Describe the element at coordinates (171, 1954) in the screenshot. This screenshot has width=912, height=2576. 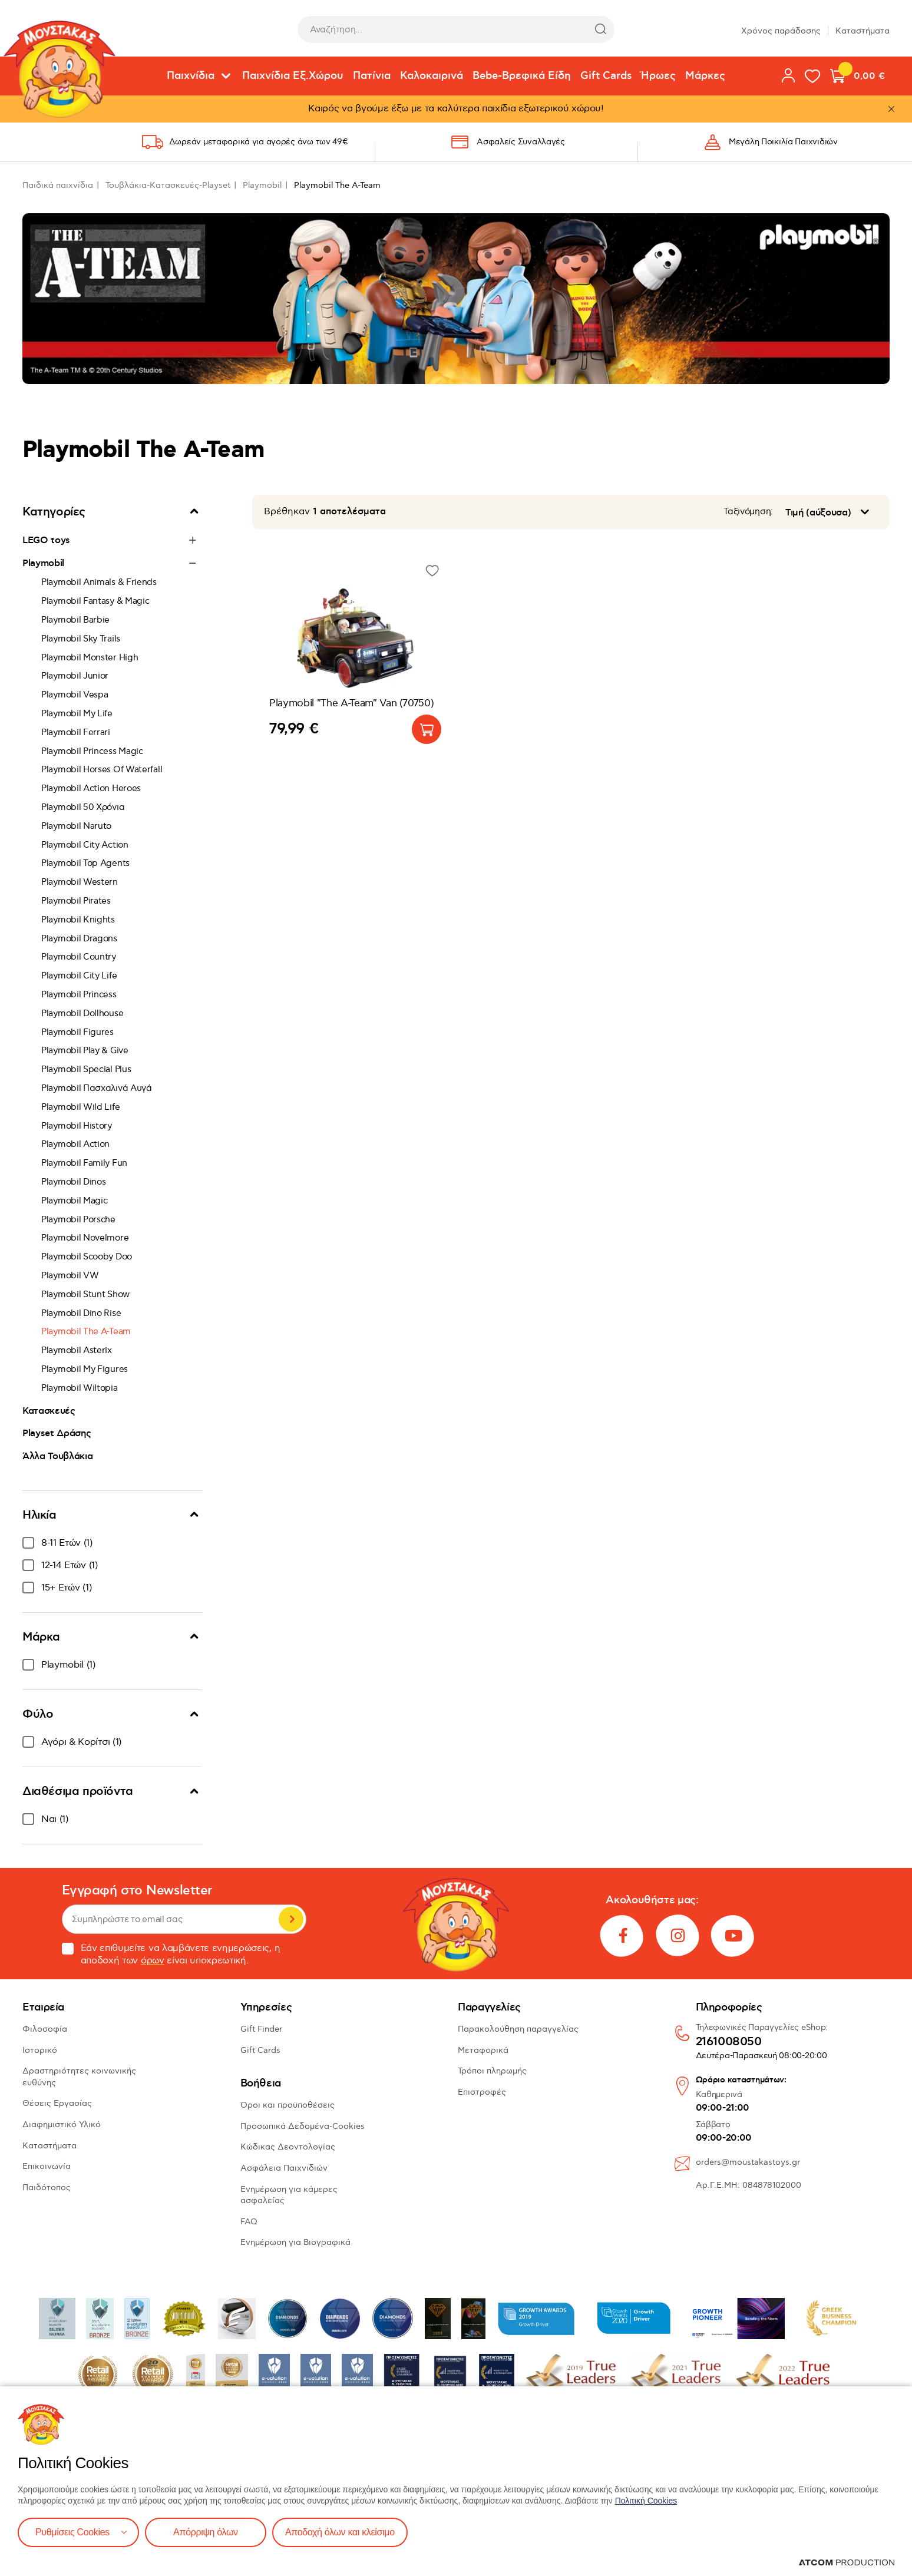
I see `Εάν επιθυμείτε να λαμβάνετε ενημερώσεις, η αποδοχή των είναι υποχρεωτική.` at that location.